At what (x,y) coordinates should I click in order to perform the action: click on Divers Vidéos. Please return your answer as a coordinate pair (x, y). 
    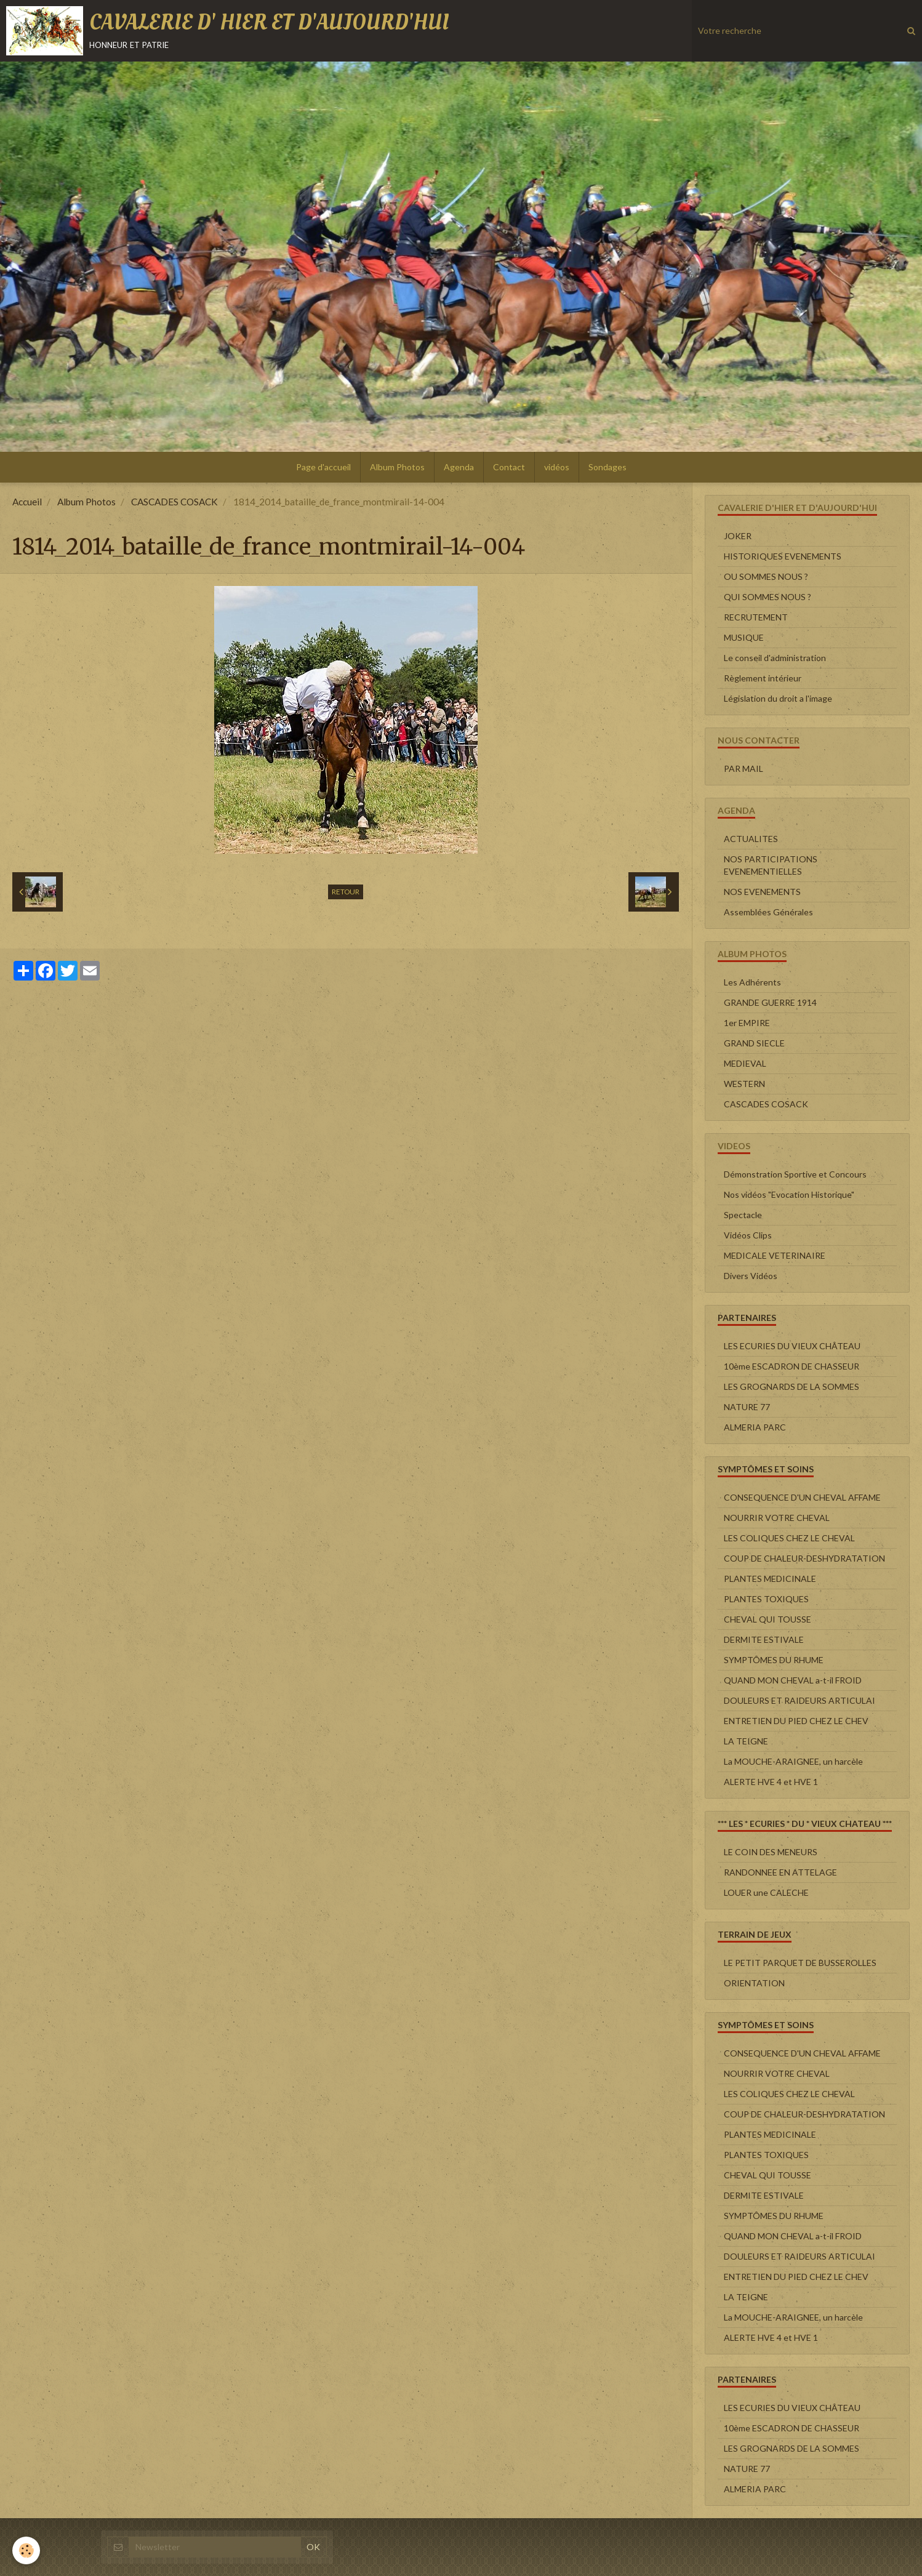
    Looking at the image, I should click on (750, 1275).